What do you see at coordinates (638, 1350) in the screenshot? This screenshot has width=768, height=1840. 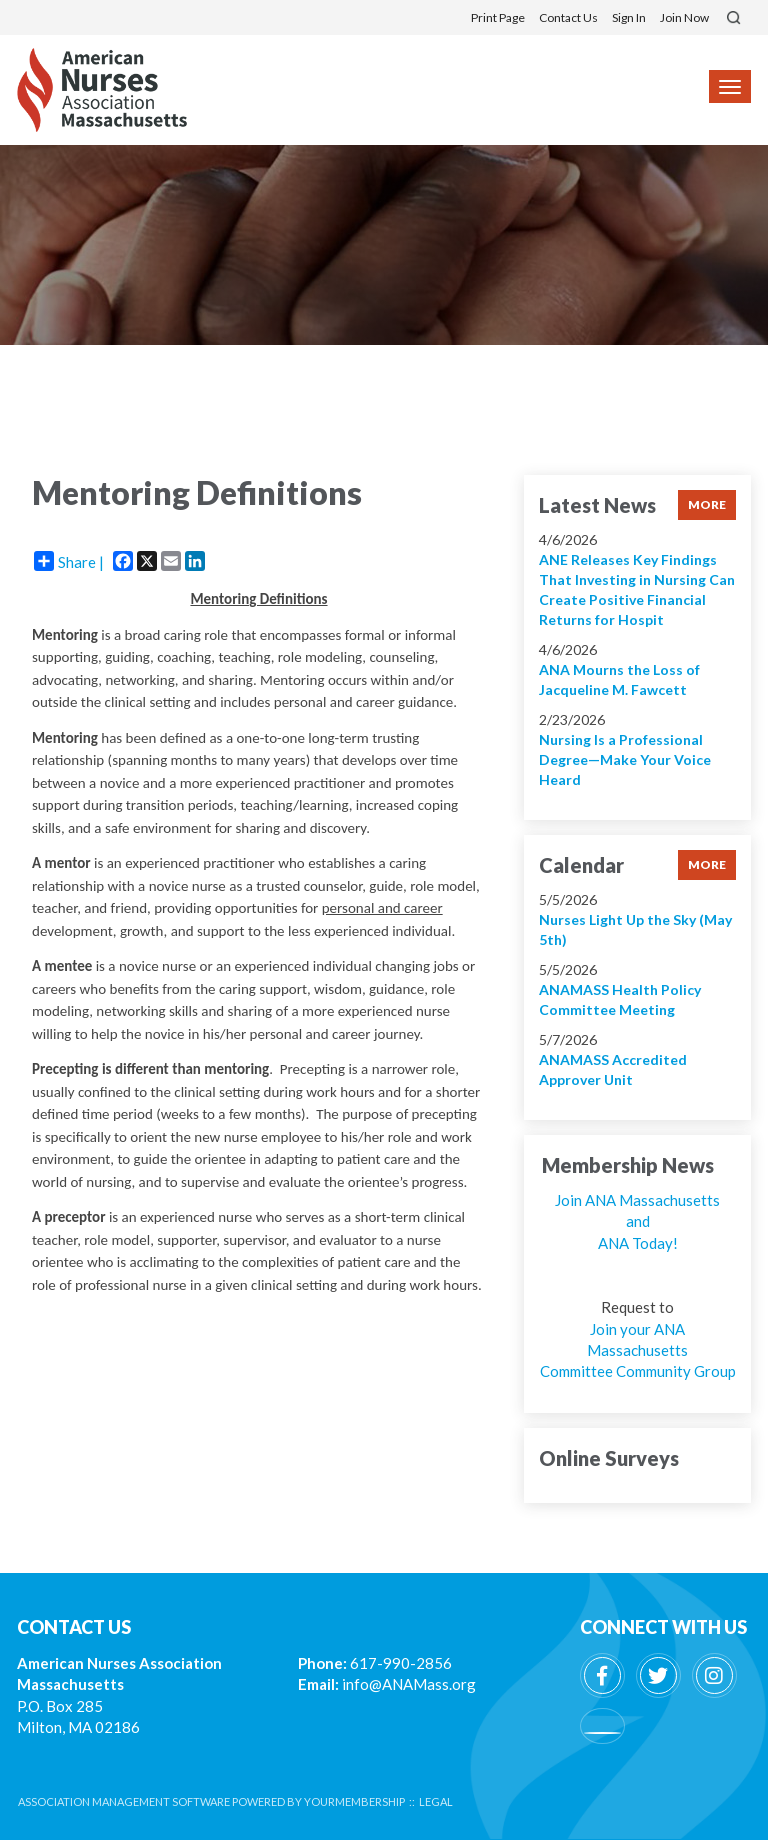 I see `Join your ANA Massachusetts Committee Community Group` at bounding box center [638, 1350].